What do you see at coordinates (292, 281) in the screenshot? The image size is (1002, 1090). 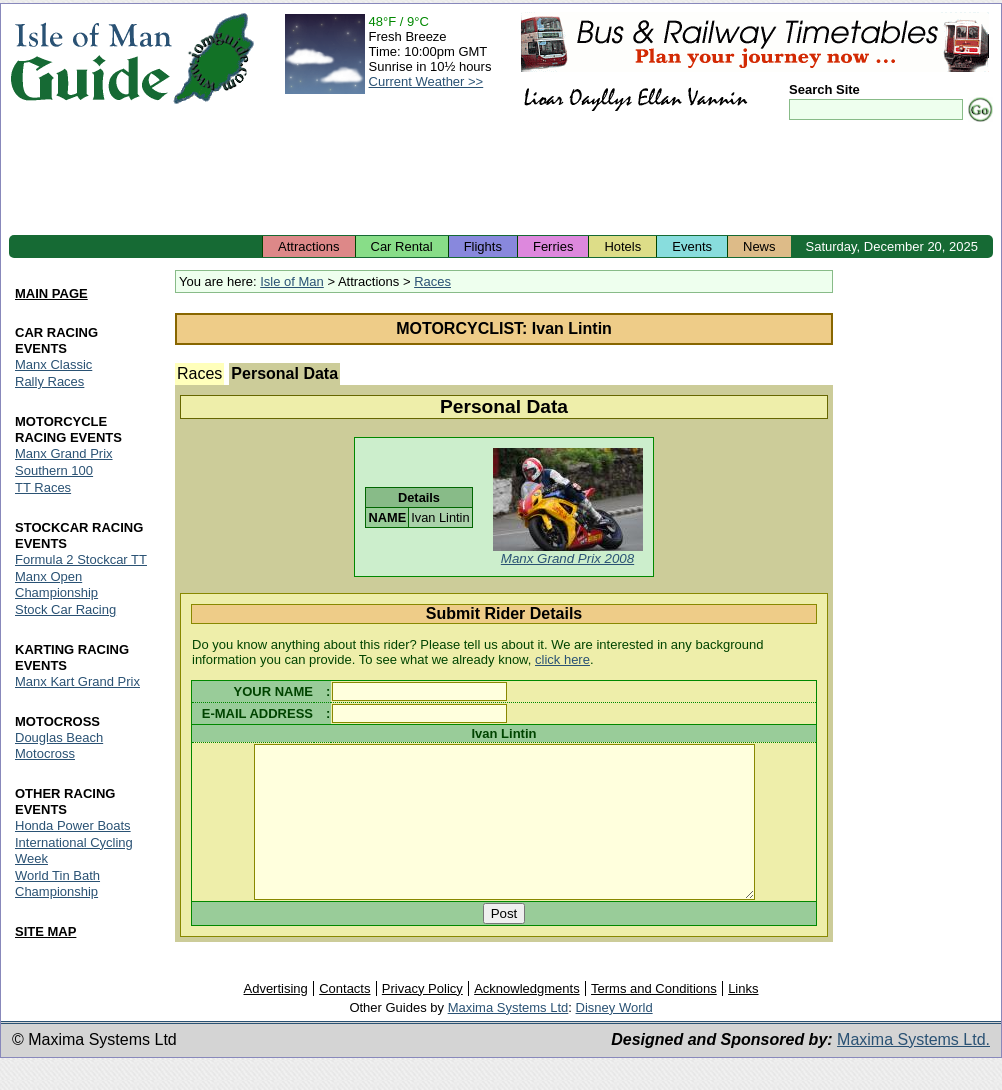 I see `Isle of Man` at bounding box center [292, 281].